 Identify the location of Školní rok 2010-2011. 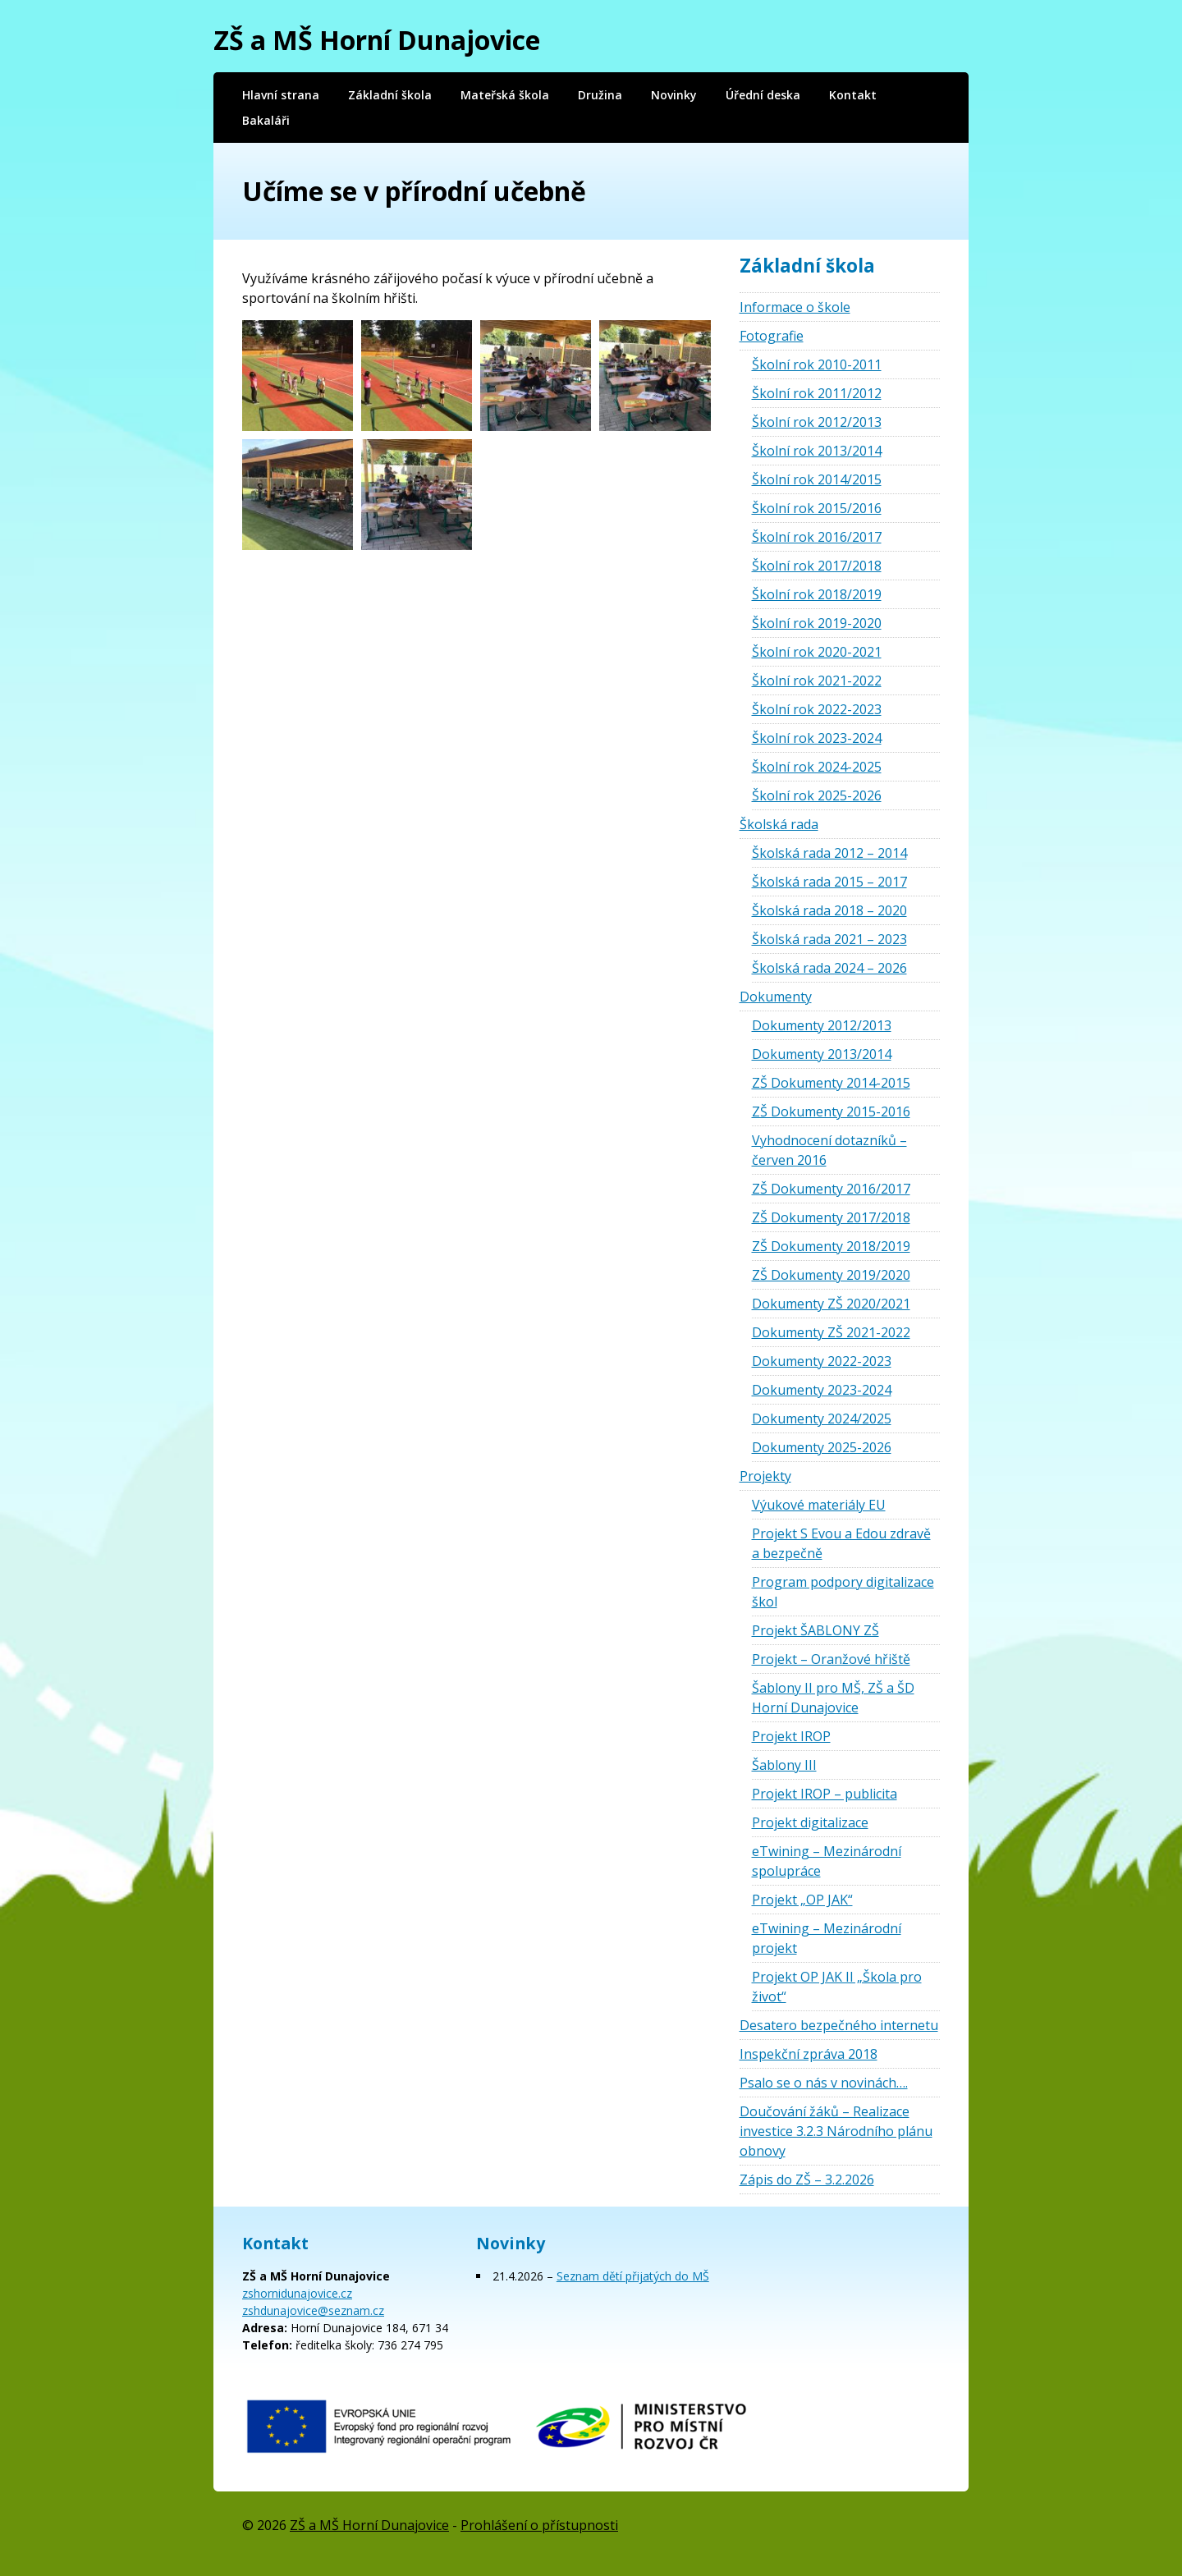
(817, 364).